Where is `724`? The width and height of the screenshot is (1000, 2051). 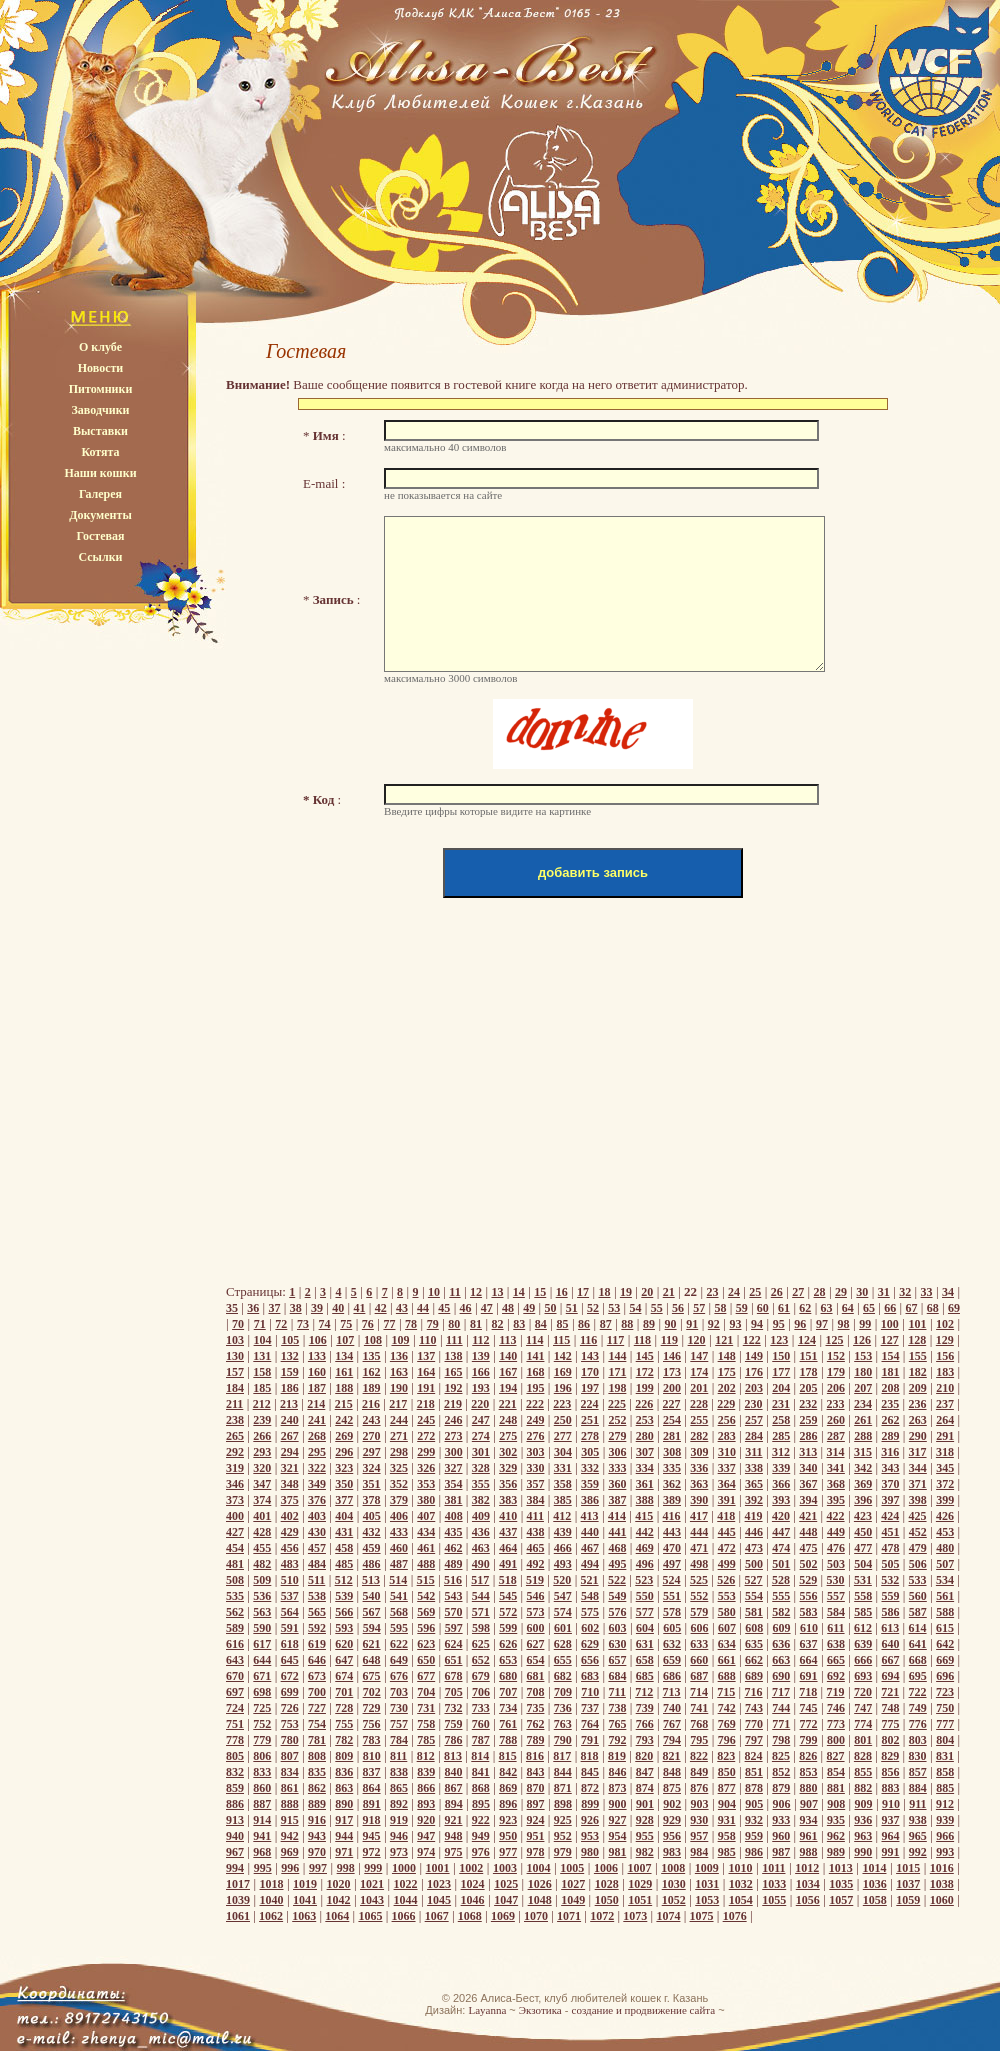
724 is located at coordinates (235, 1708).